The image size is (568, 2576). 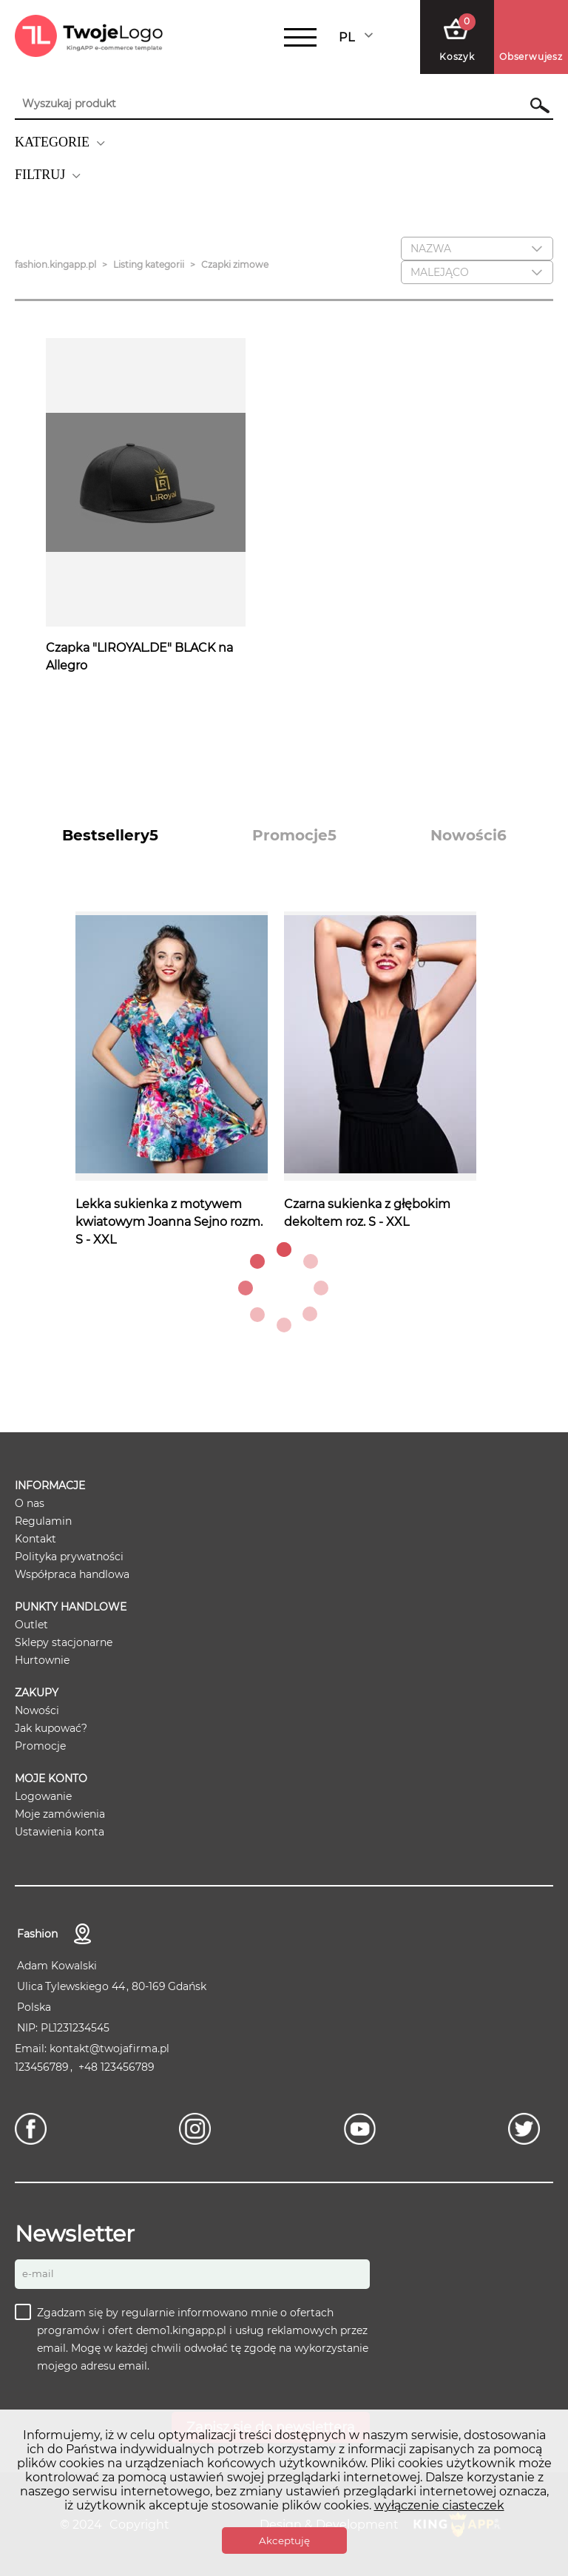 What do you see at coordinates (430, 248) in the screenshot?
I see `Nazwa [textbox]` at bounding box center [430, 248].